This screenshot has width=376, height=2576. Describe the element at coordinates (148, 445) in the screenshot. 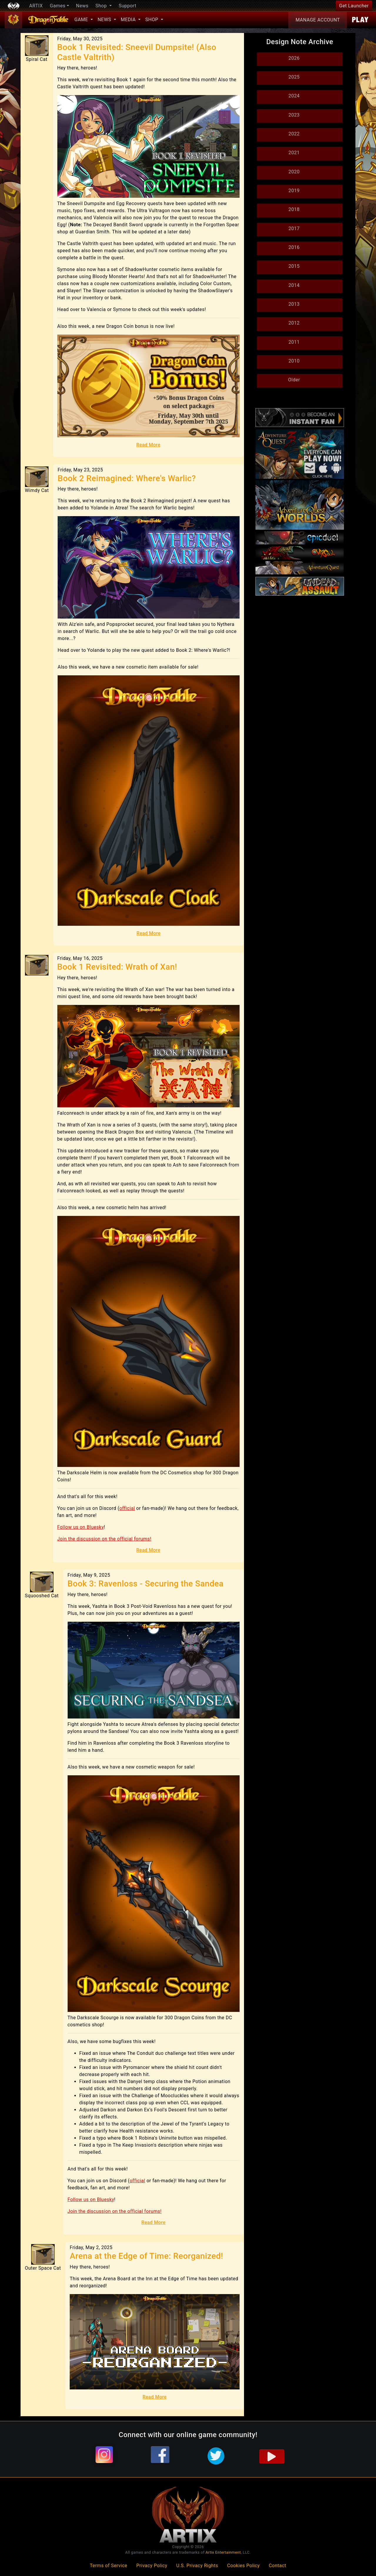

I see `Read More` at that location.